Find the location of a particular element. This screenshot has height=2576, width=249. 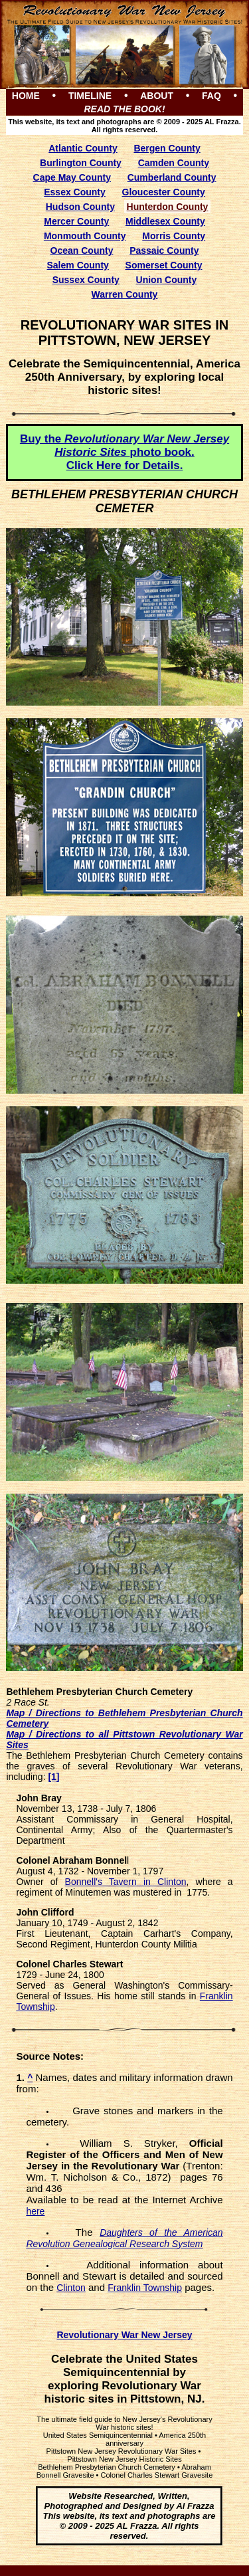

Morris County is located at coordinates (173, 236).